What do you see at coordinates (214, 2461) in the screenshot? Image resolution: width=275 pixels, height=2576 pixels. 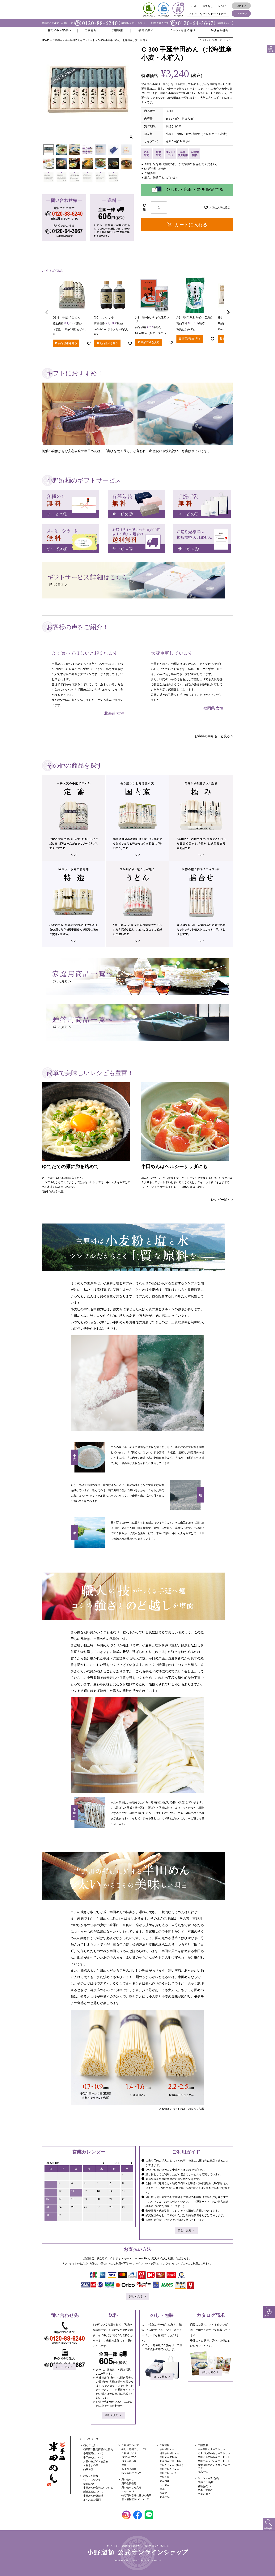 I see `半田手延うどんギフトセット` at bounding box center [214, 2461].